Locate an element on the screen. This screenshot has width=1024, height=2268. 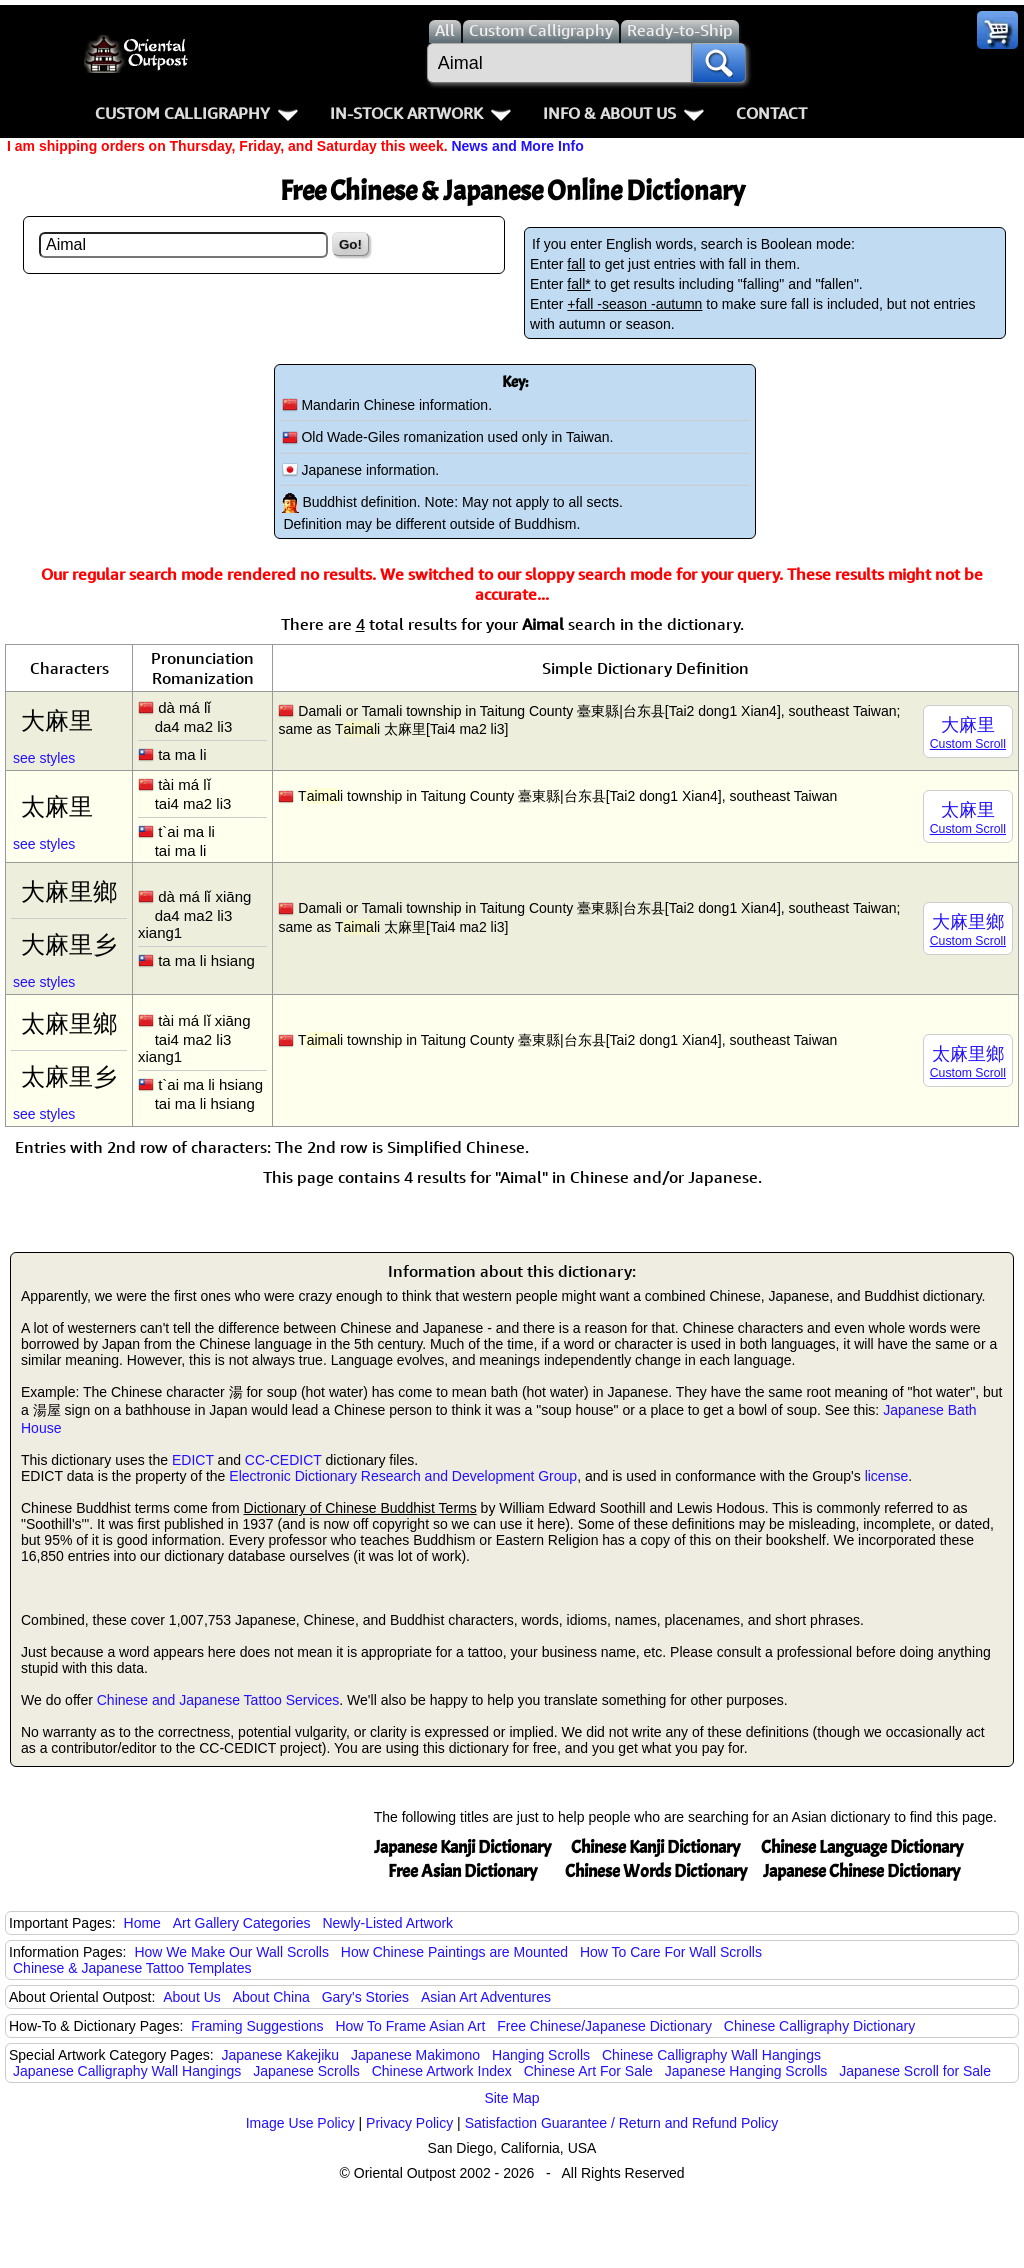
Image Use Policy is located at coordinates (300, 2123).